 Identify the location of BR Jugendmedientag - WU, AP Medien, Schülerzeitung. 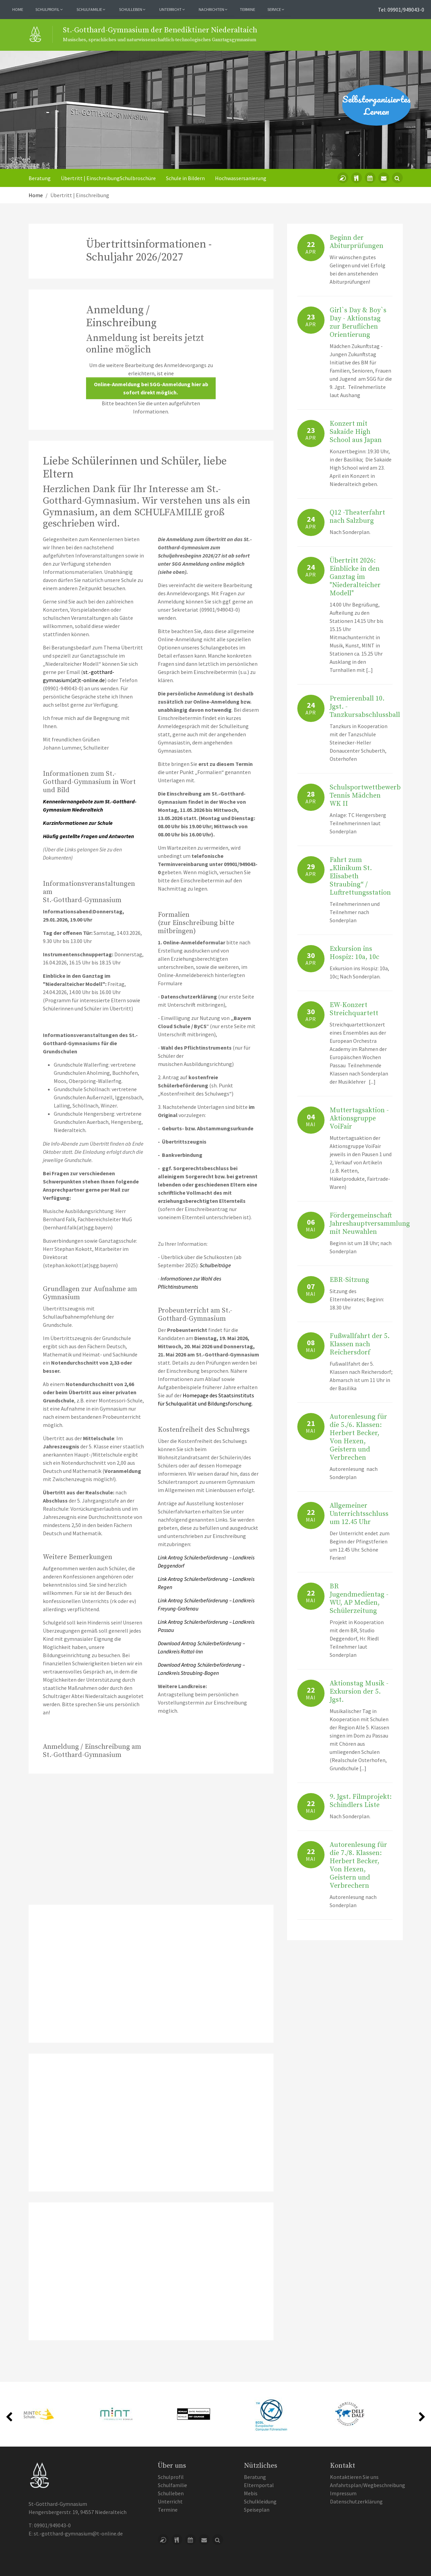
(359, 1598).